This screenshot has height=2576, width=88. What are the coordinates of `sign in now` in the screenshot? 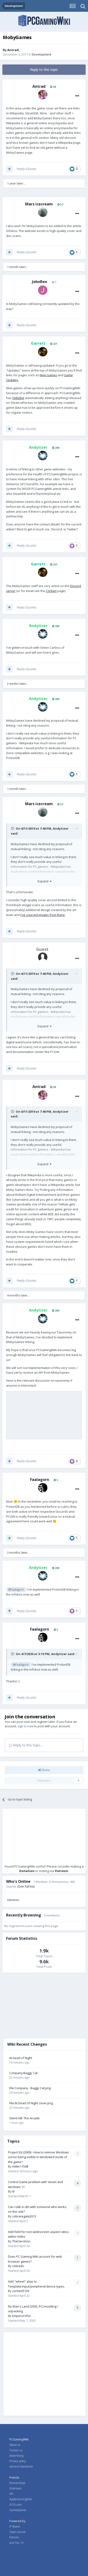 It's located at (25, 1726).